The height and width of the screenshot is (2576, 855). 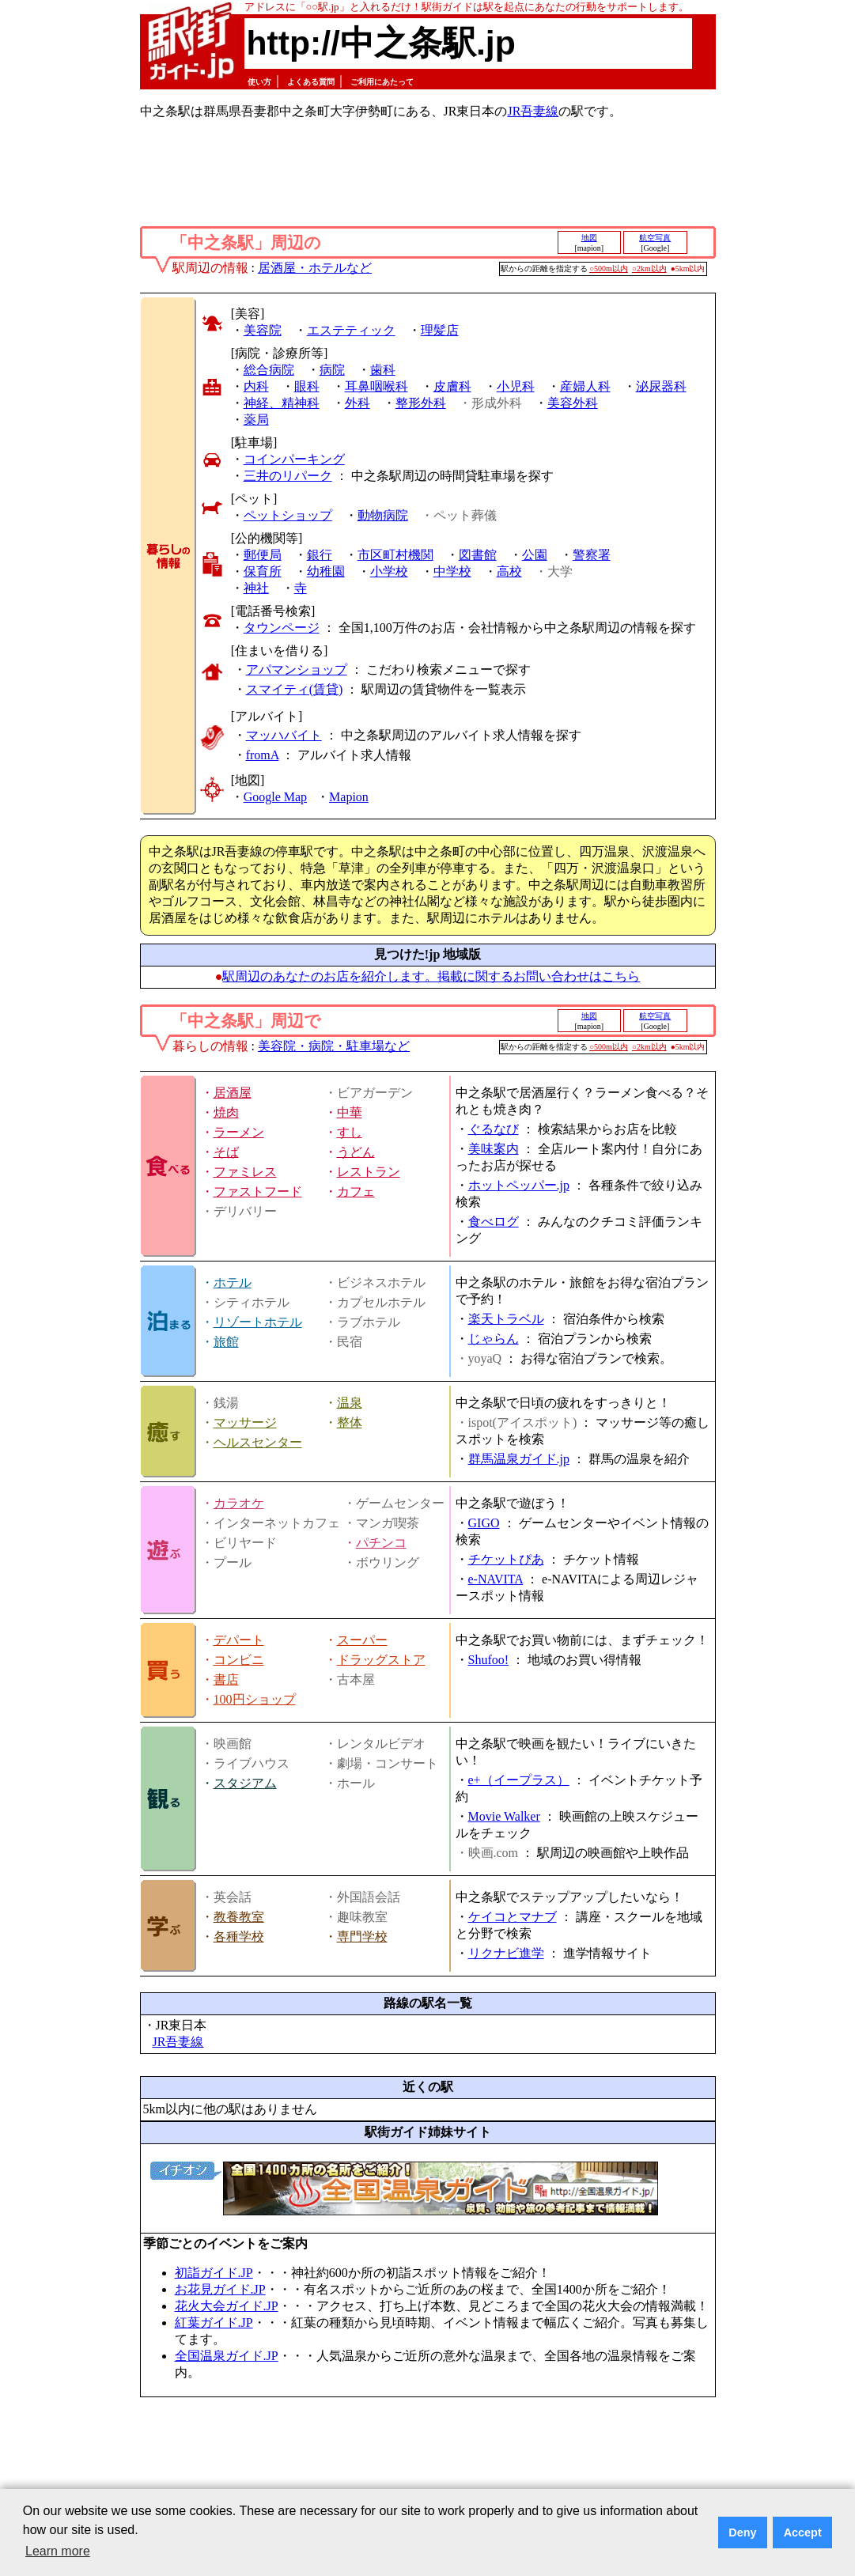 I want to click on ○500m以内, so click(x=608, y=268).